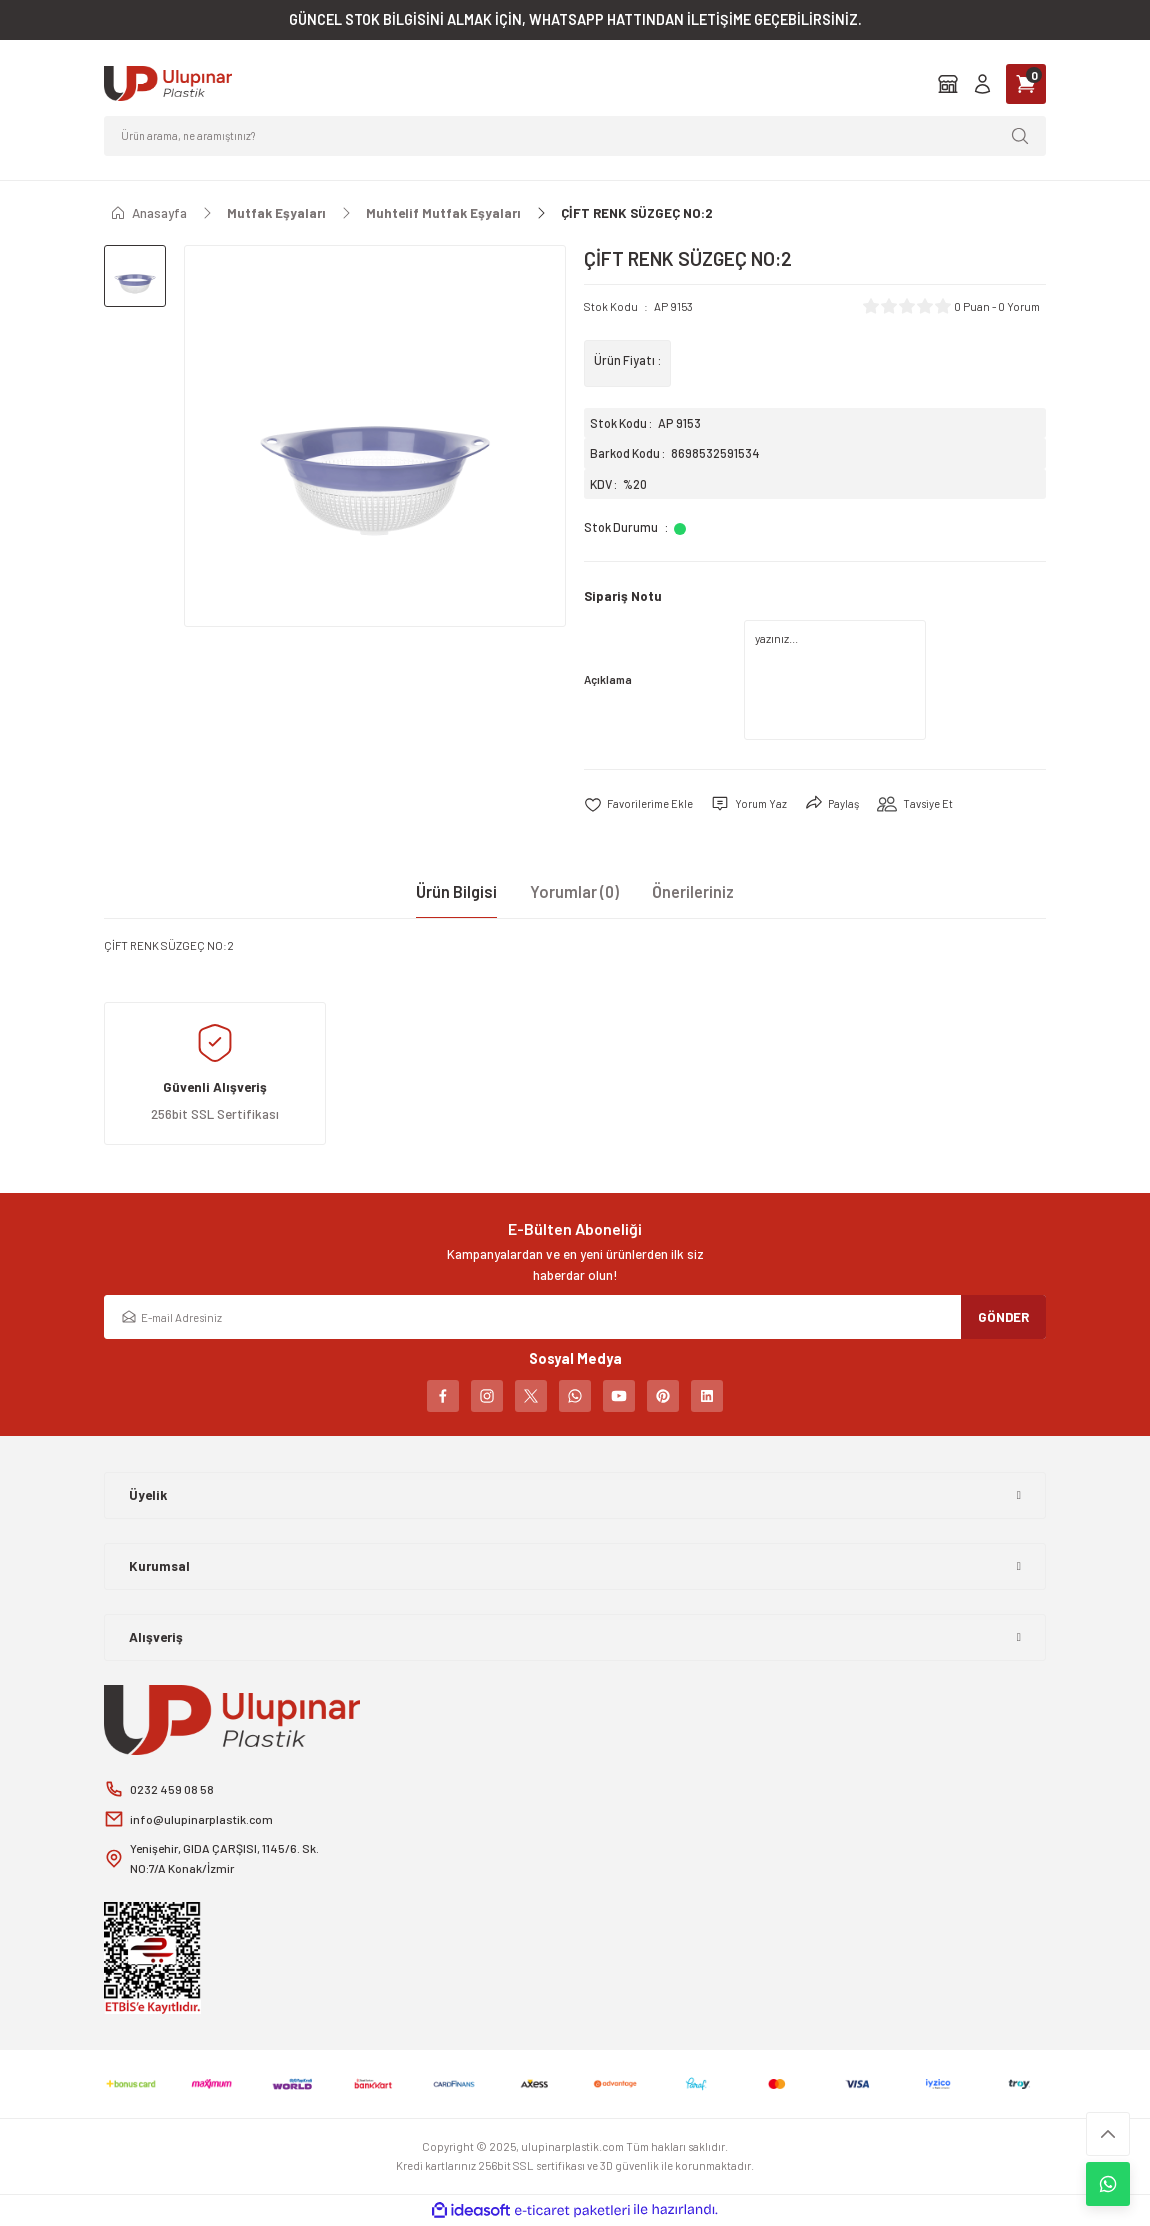  What do you see at coordinates (982, 83) in the screenshot?
I see `[Member Login]` at bounding box center [982, 83].